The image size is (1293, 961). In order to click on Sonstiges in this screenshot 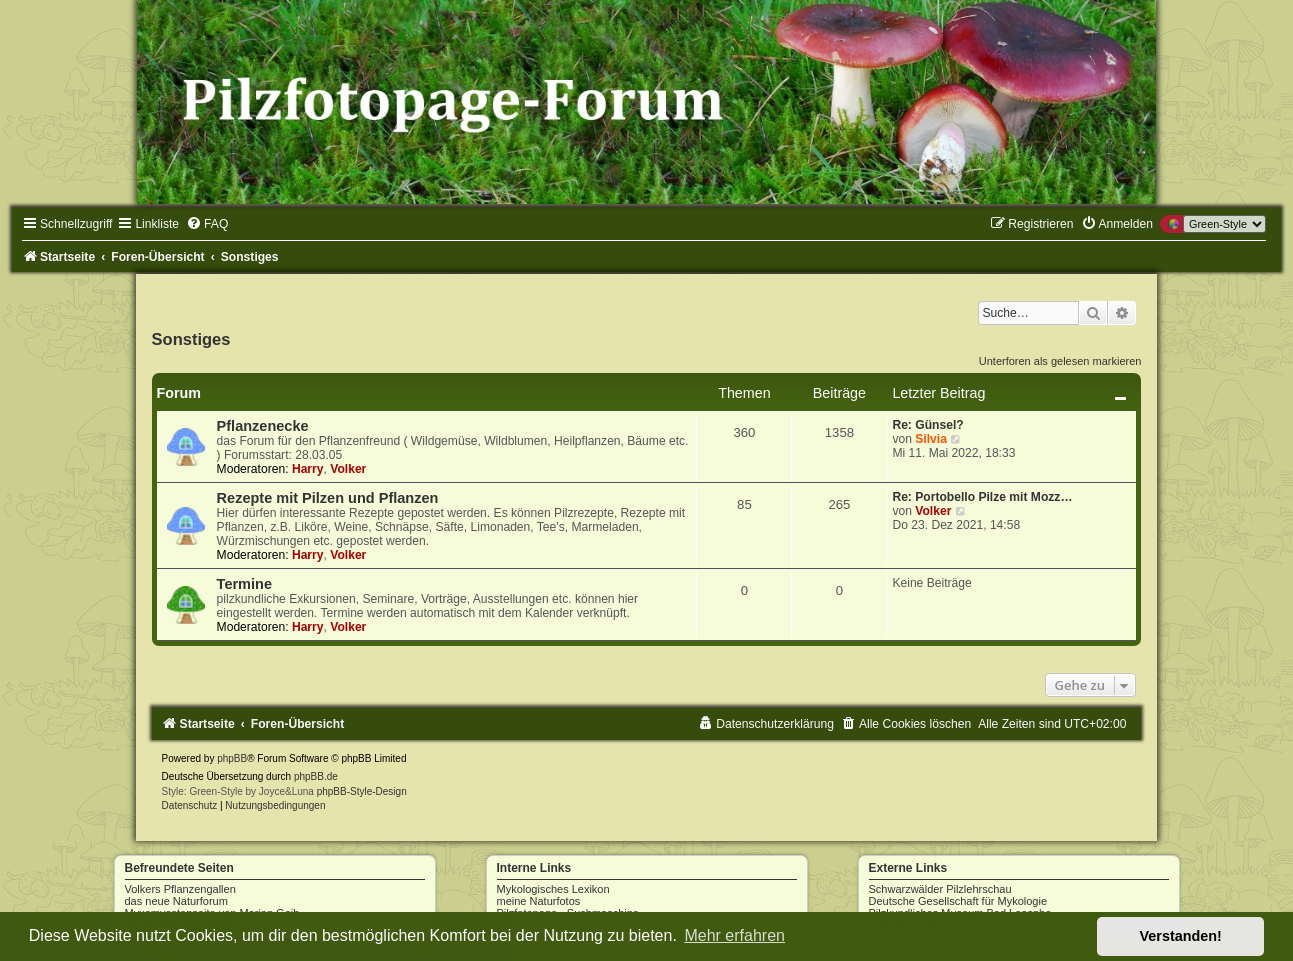, I will do `click(191, 339)`.